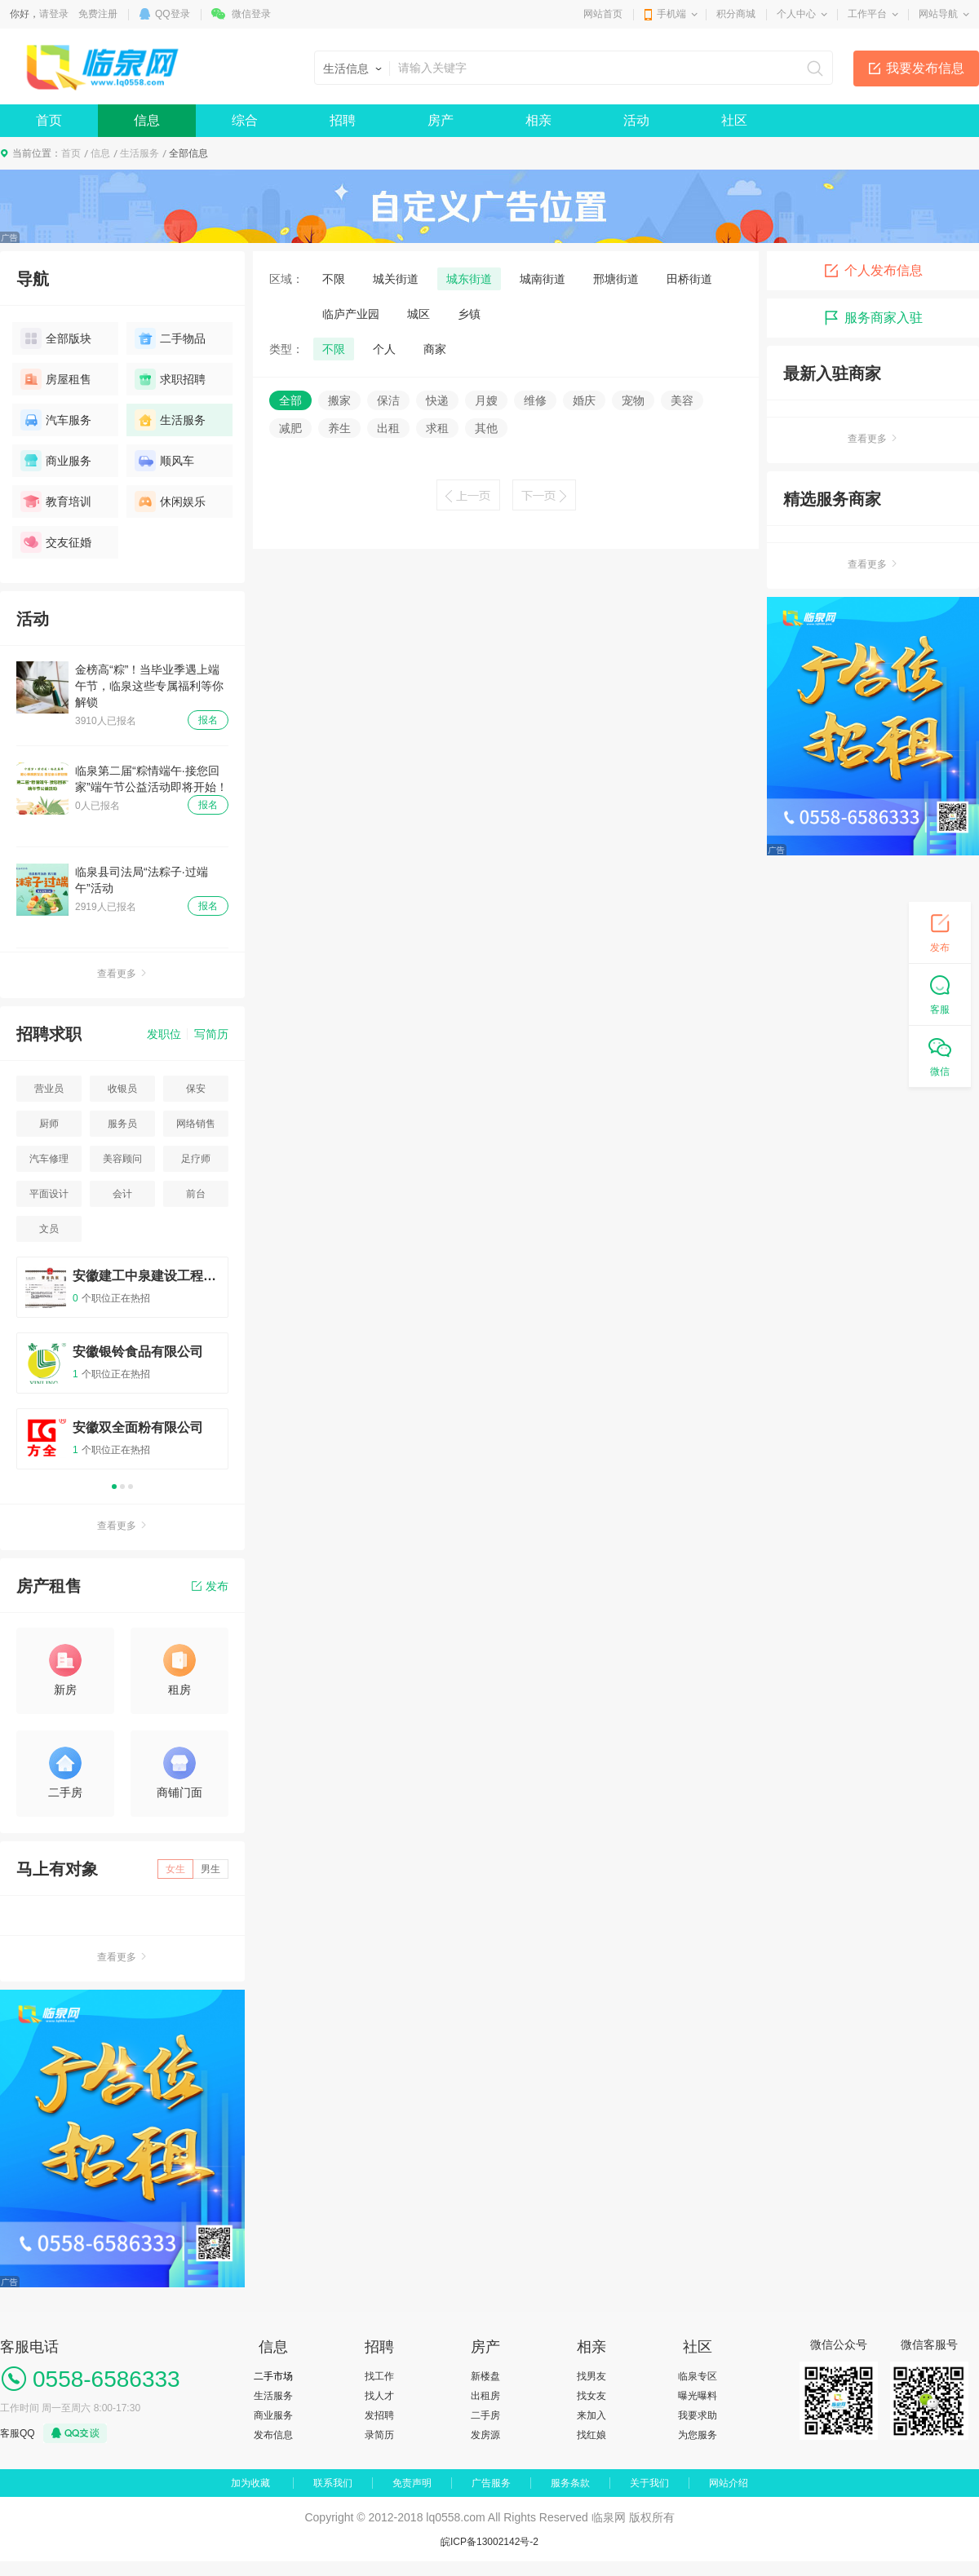  What do you see at coordinates (434, 349) in the screenshot?
I see `商家` at bounding box center [434, 349].